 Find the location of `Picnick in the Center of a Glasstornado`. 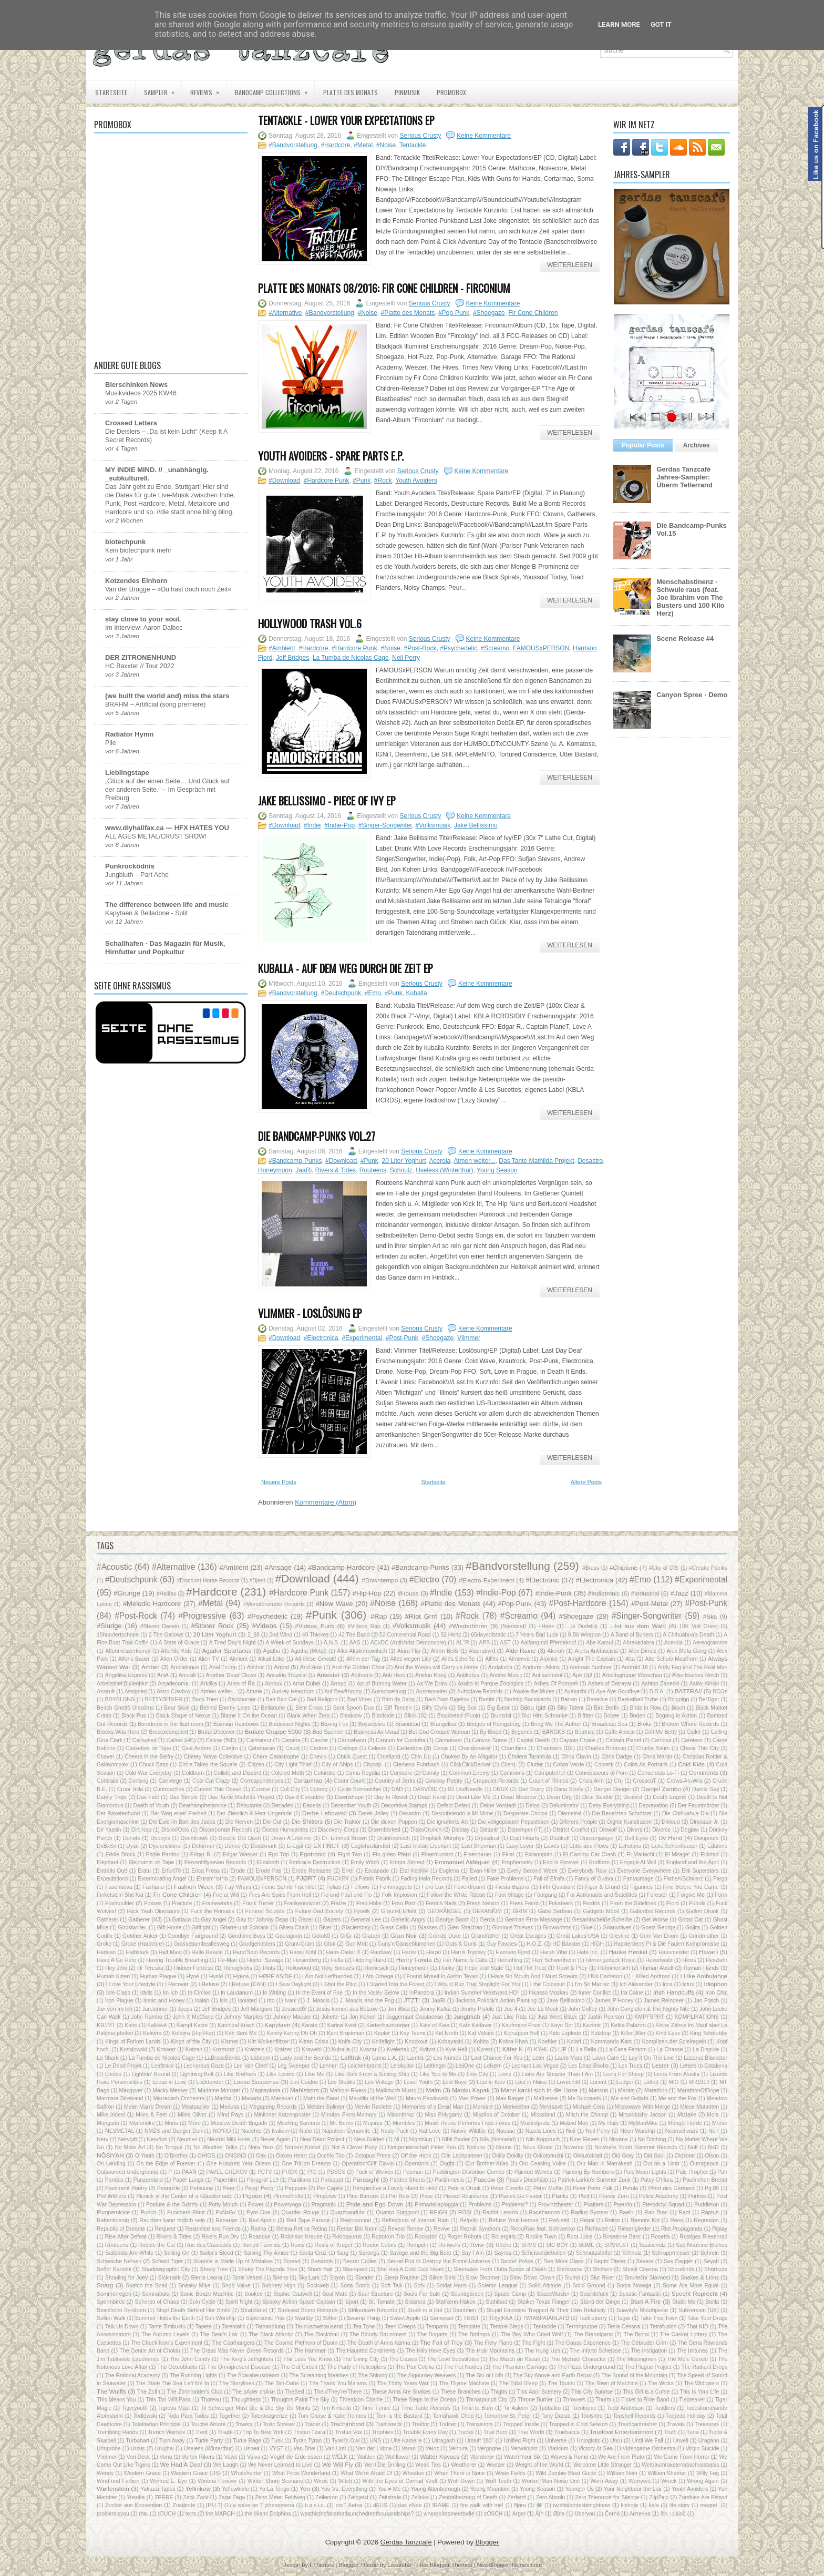

Picnick in the Center of a Glasstornado is located at coordinates (184, 2196).